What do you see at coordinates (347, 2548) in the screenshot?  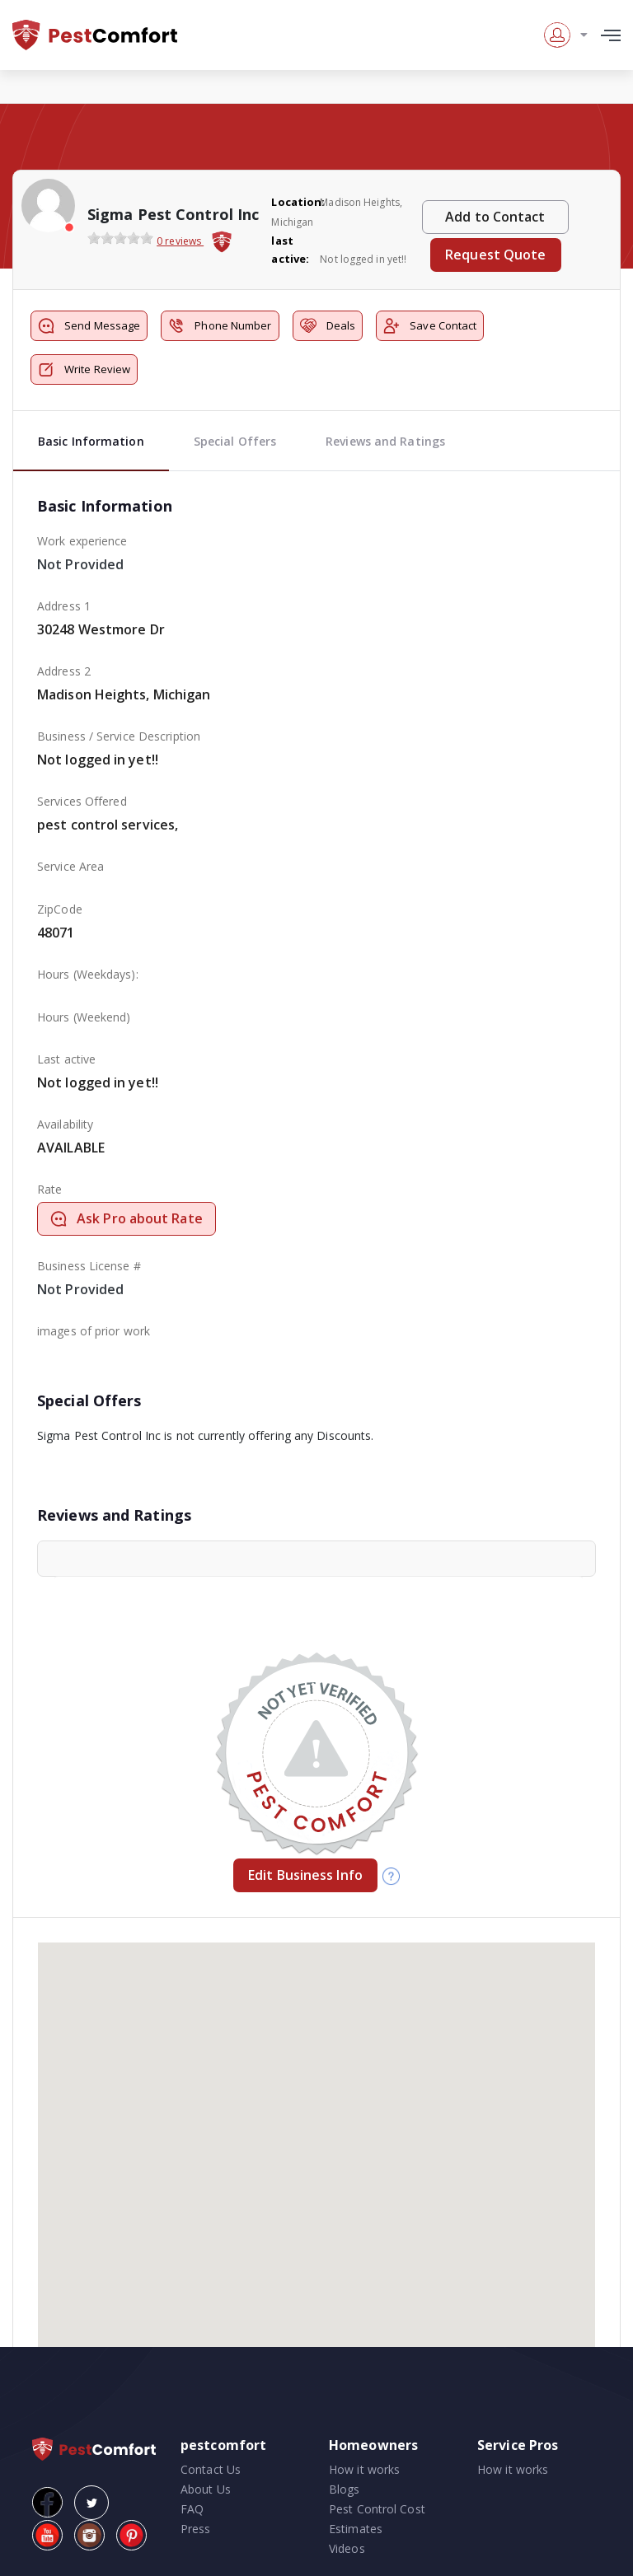 I see `Videos` at bounding box center [347, 2548].